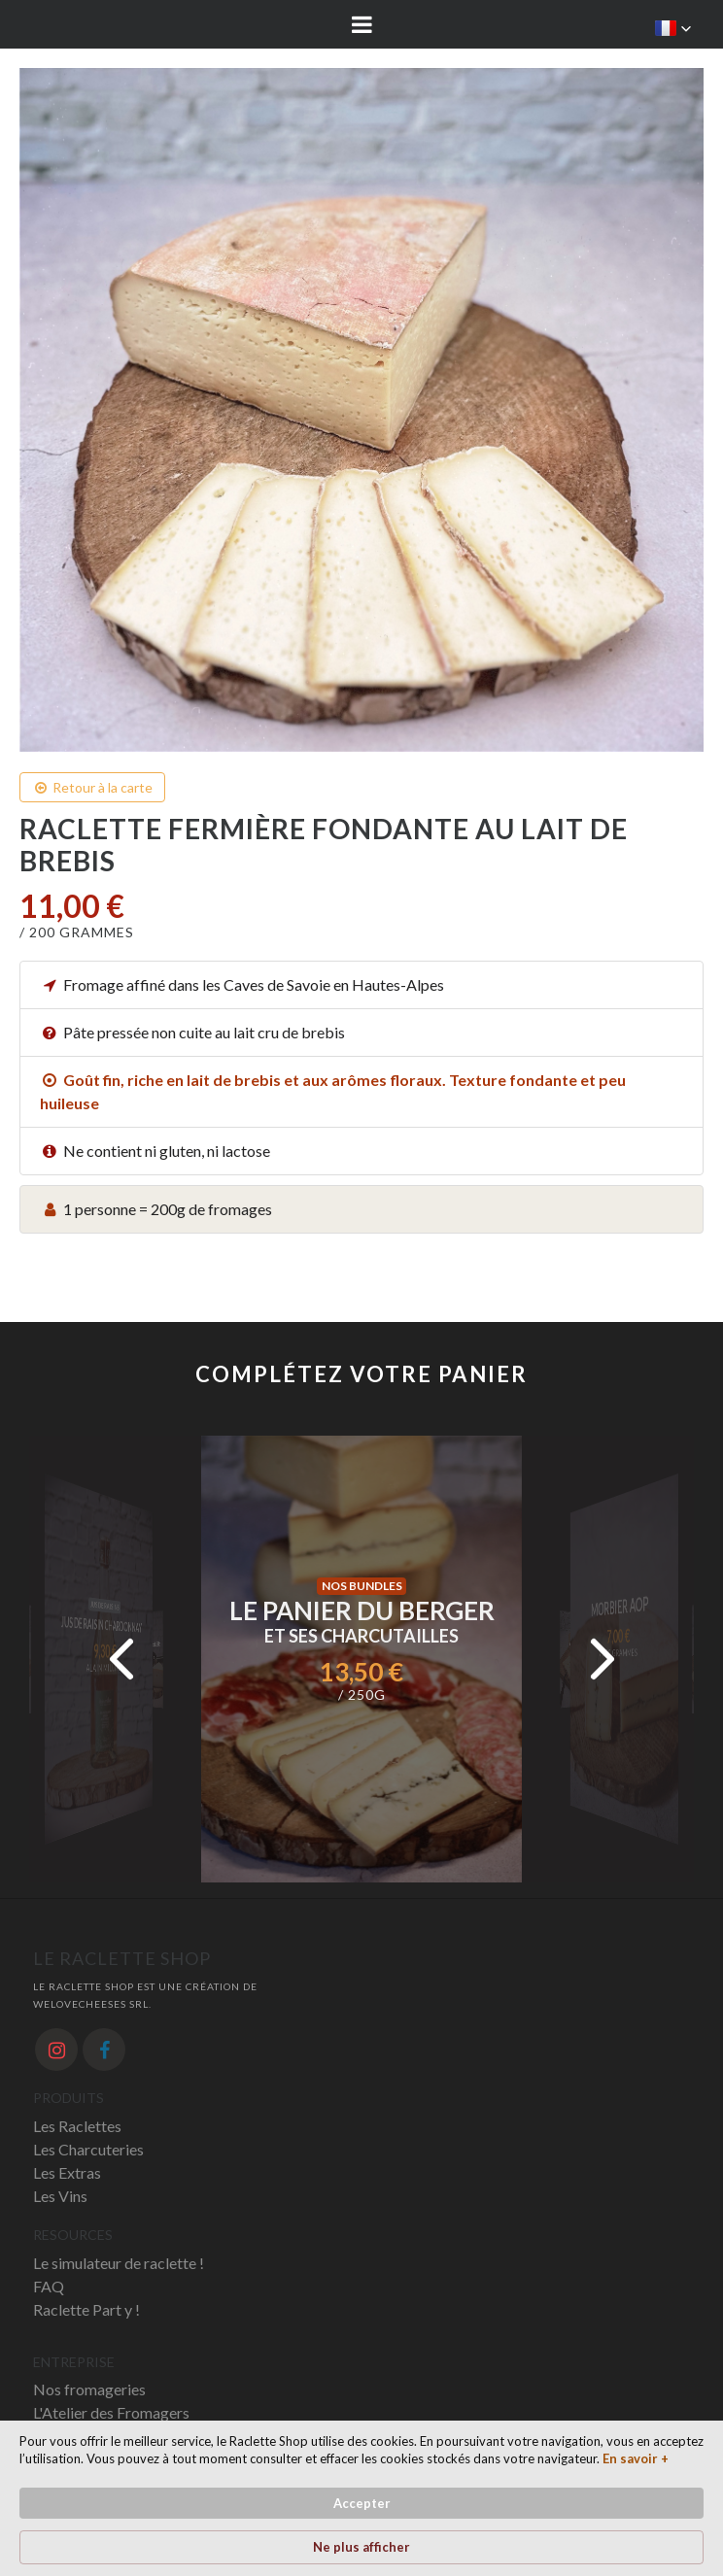 The image size is (723, 2576). What do you see at coordinates (156, 2547) in the screenshot?
I see `En savoir + [link]` at bounding box center [156, 2547].